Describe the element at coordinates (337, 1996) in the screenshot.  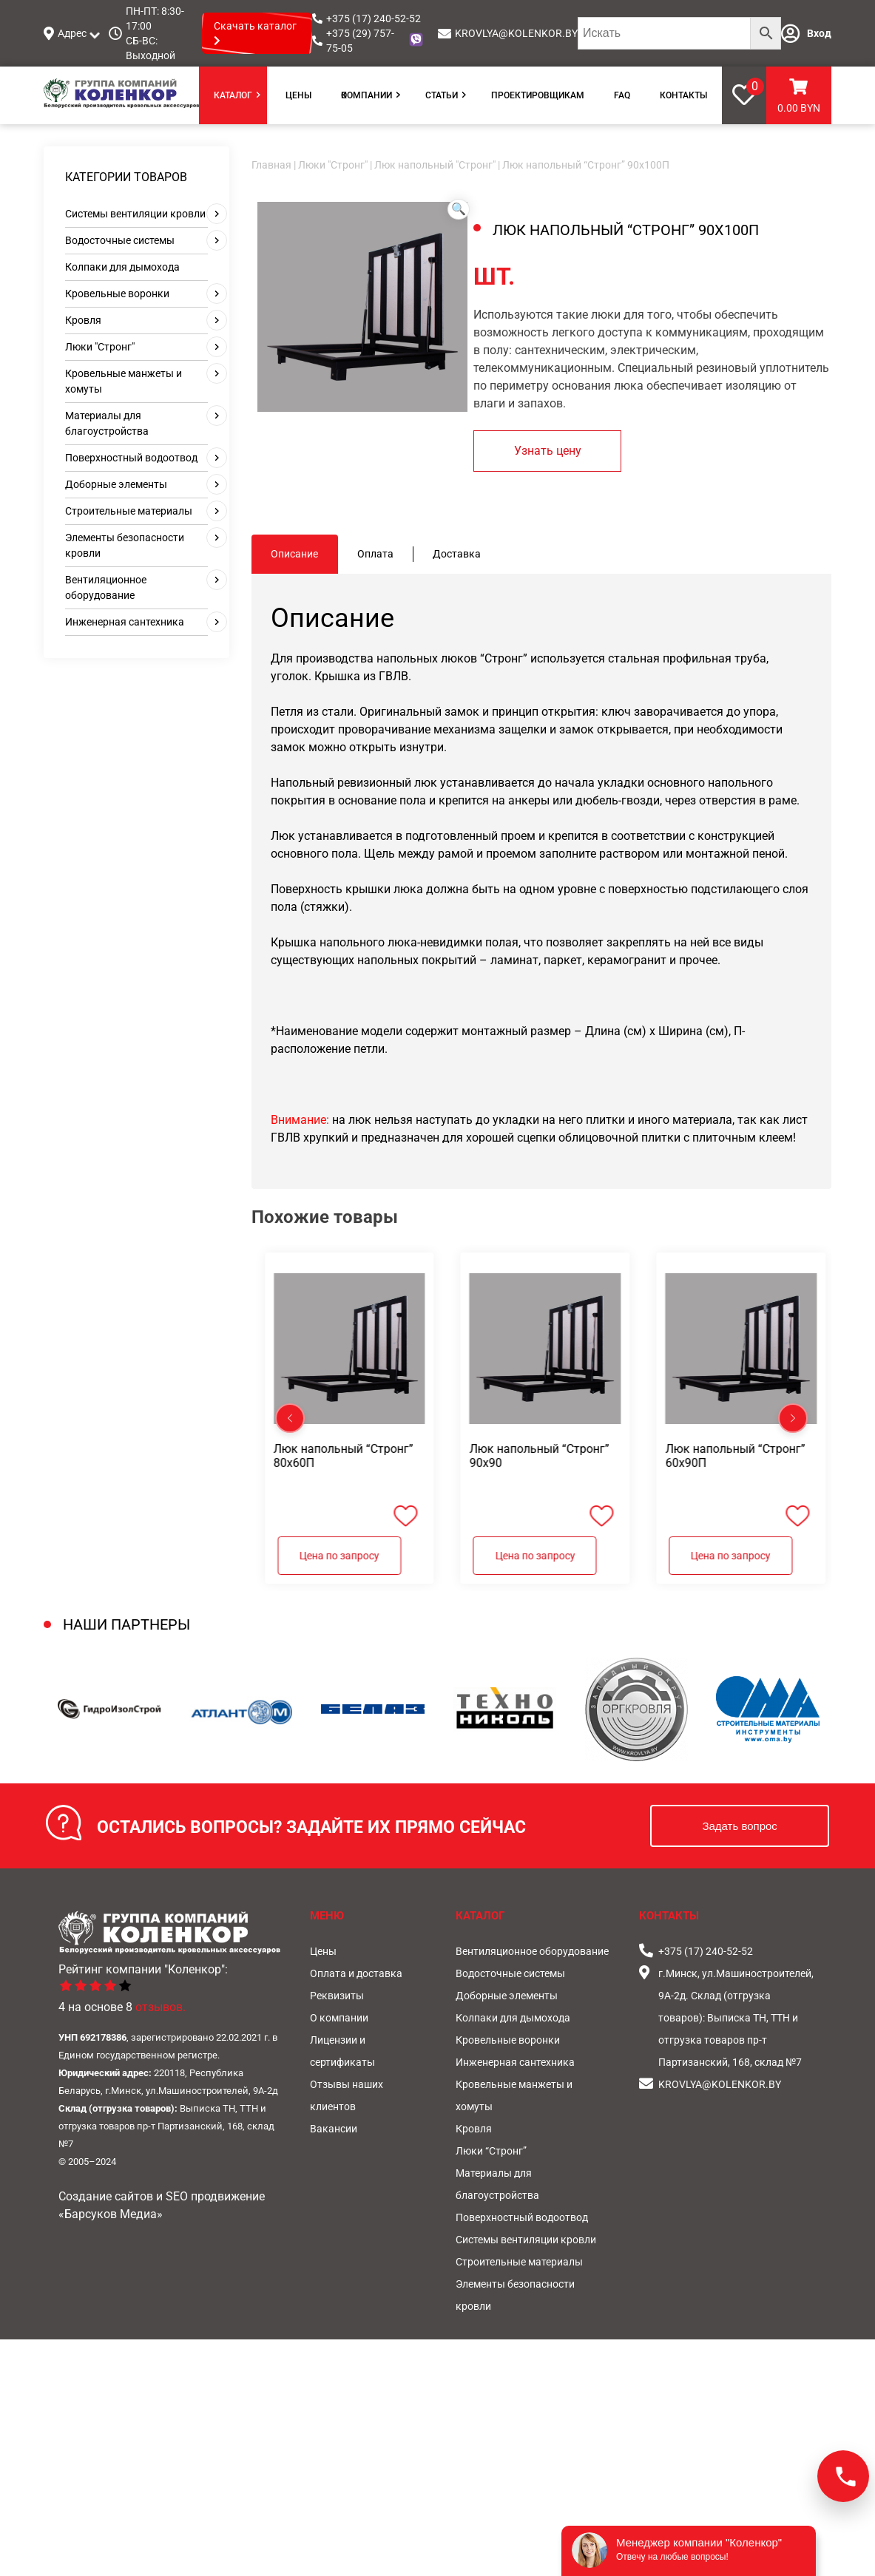
I see `Реквизиты` at that location.